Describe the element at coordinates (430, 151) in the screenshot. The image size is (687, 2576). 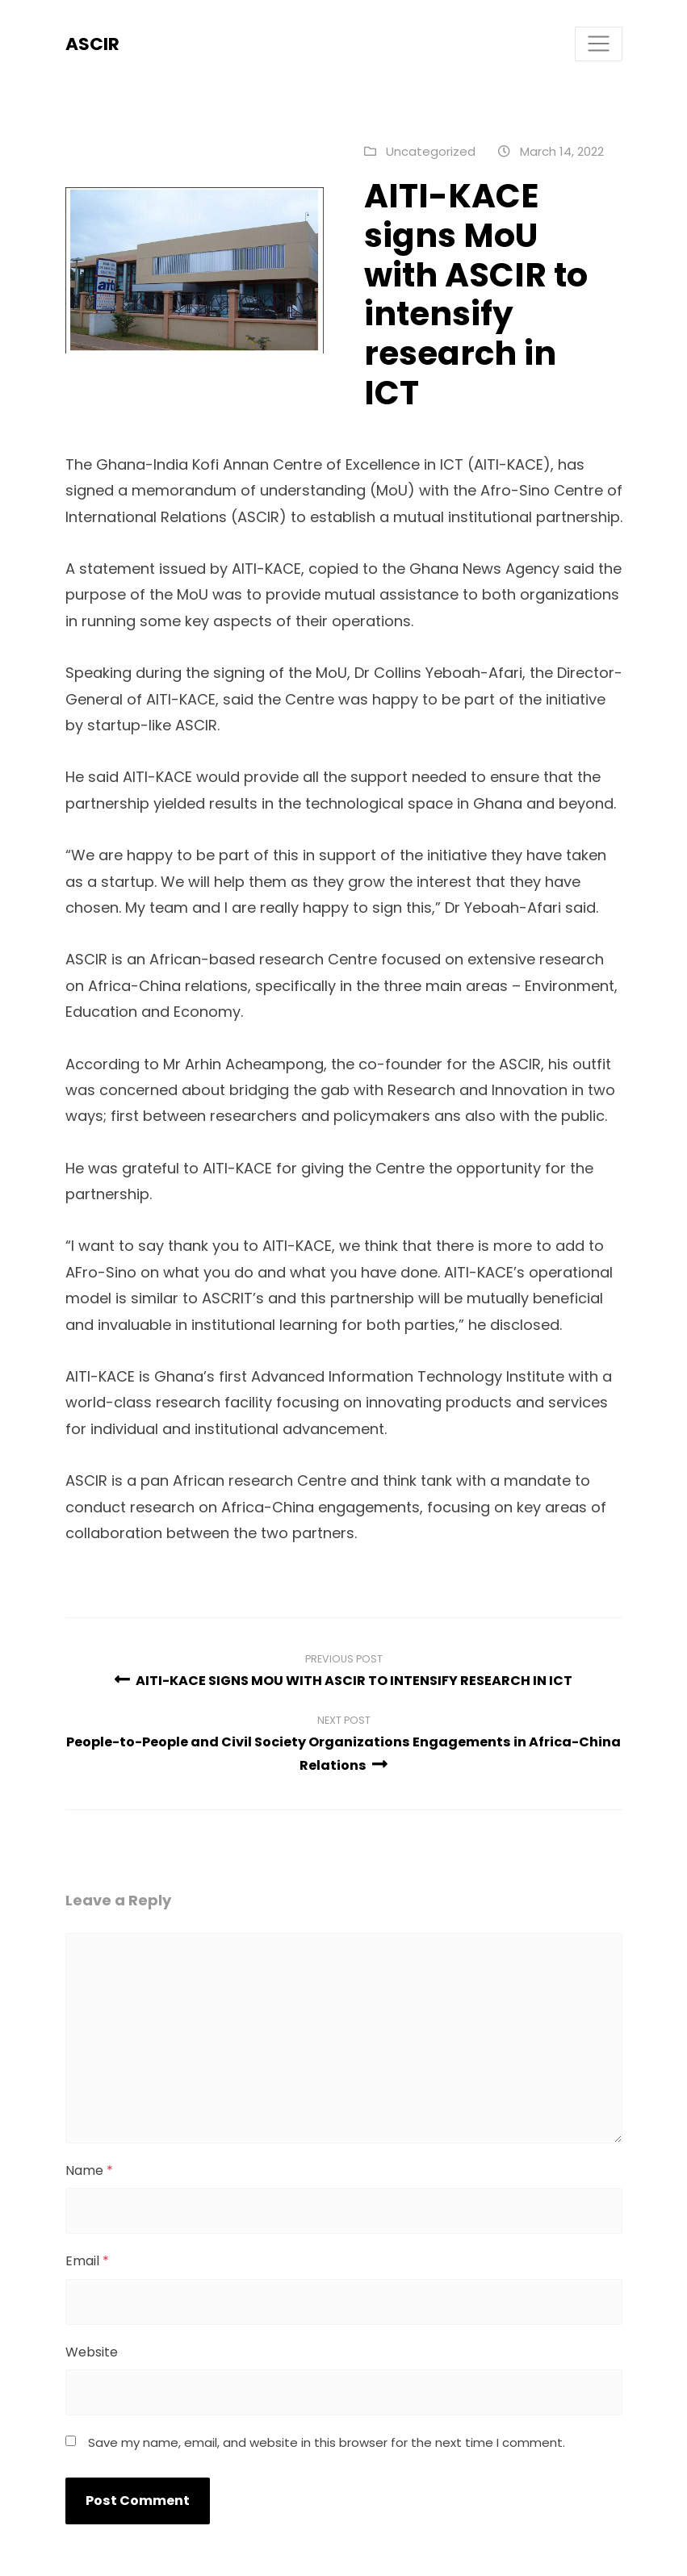
I see `Uncategorized` at that location.